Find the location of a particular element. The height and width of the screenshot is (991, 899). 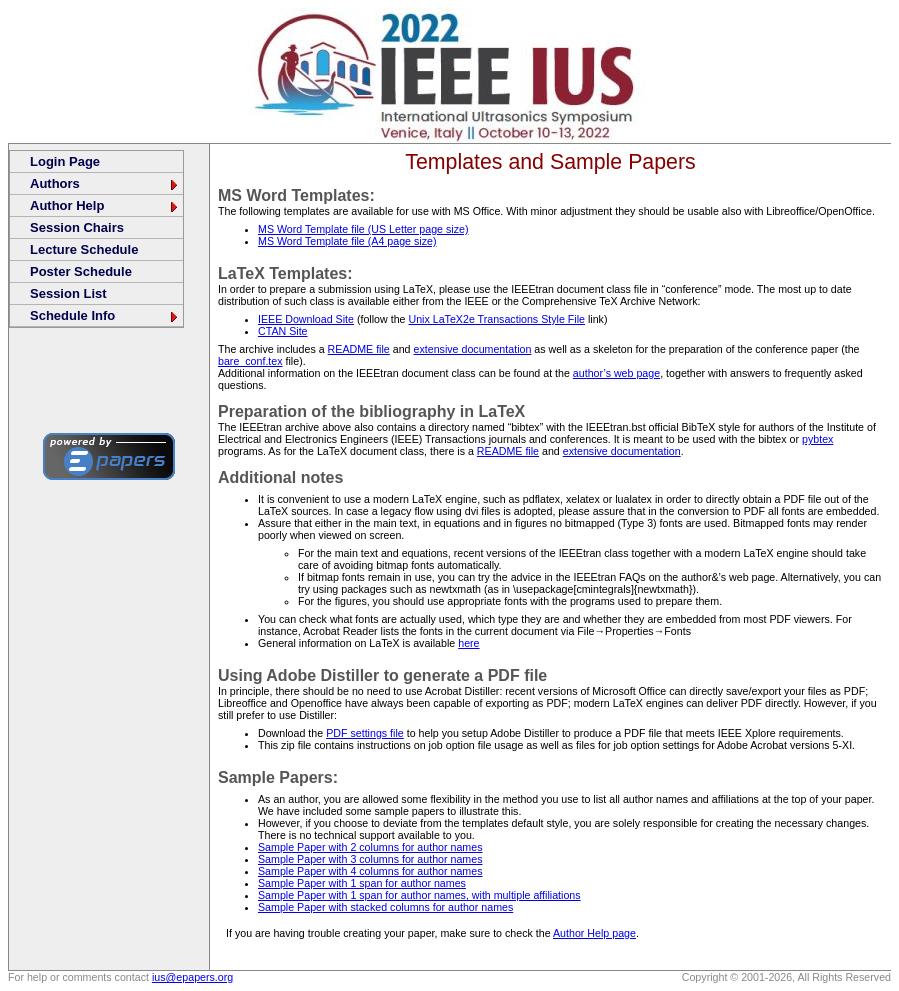

Sample Paper with 3 columns for author names is located at coordinates (370, 859).